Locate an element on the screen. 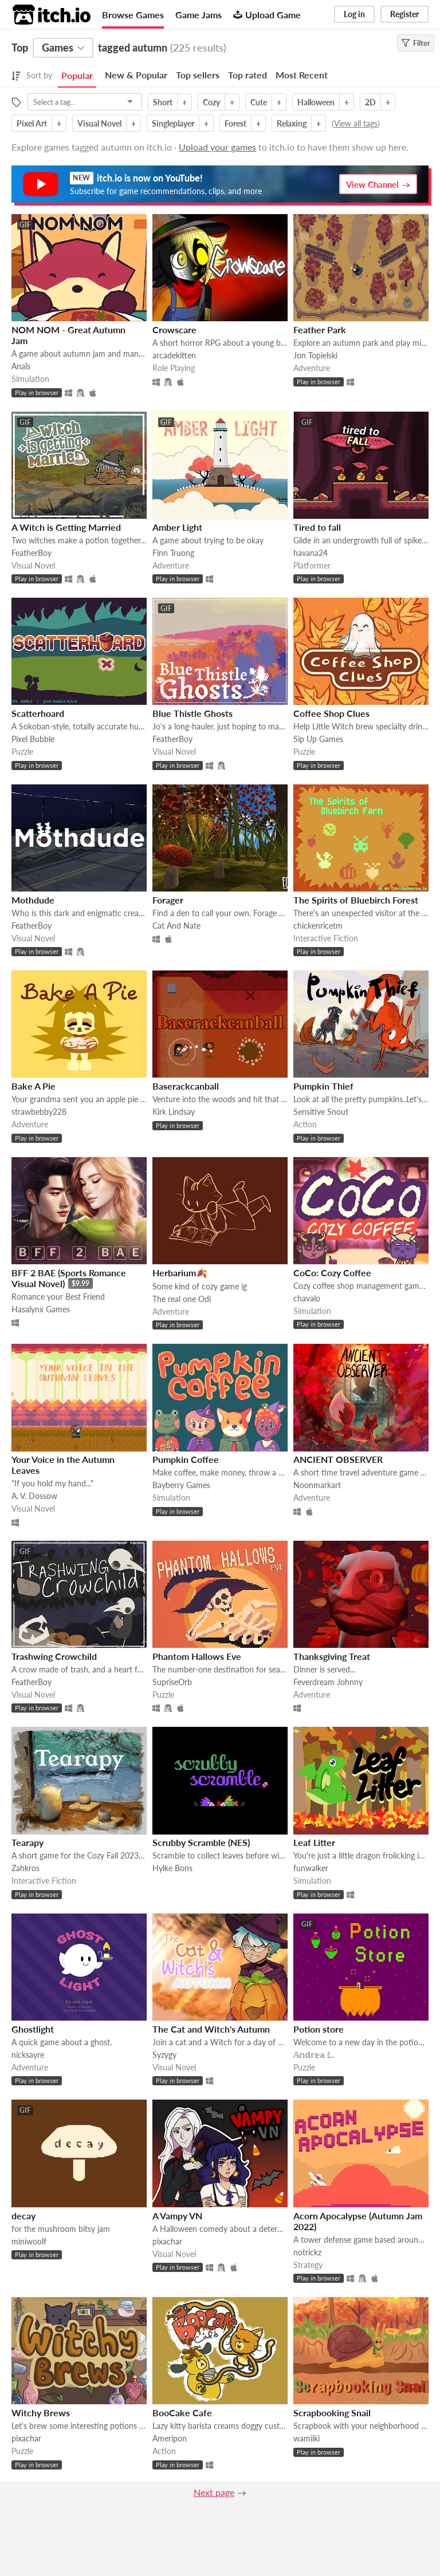  Scatterhoard is located at coordinates (37, 713).